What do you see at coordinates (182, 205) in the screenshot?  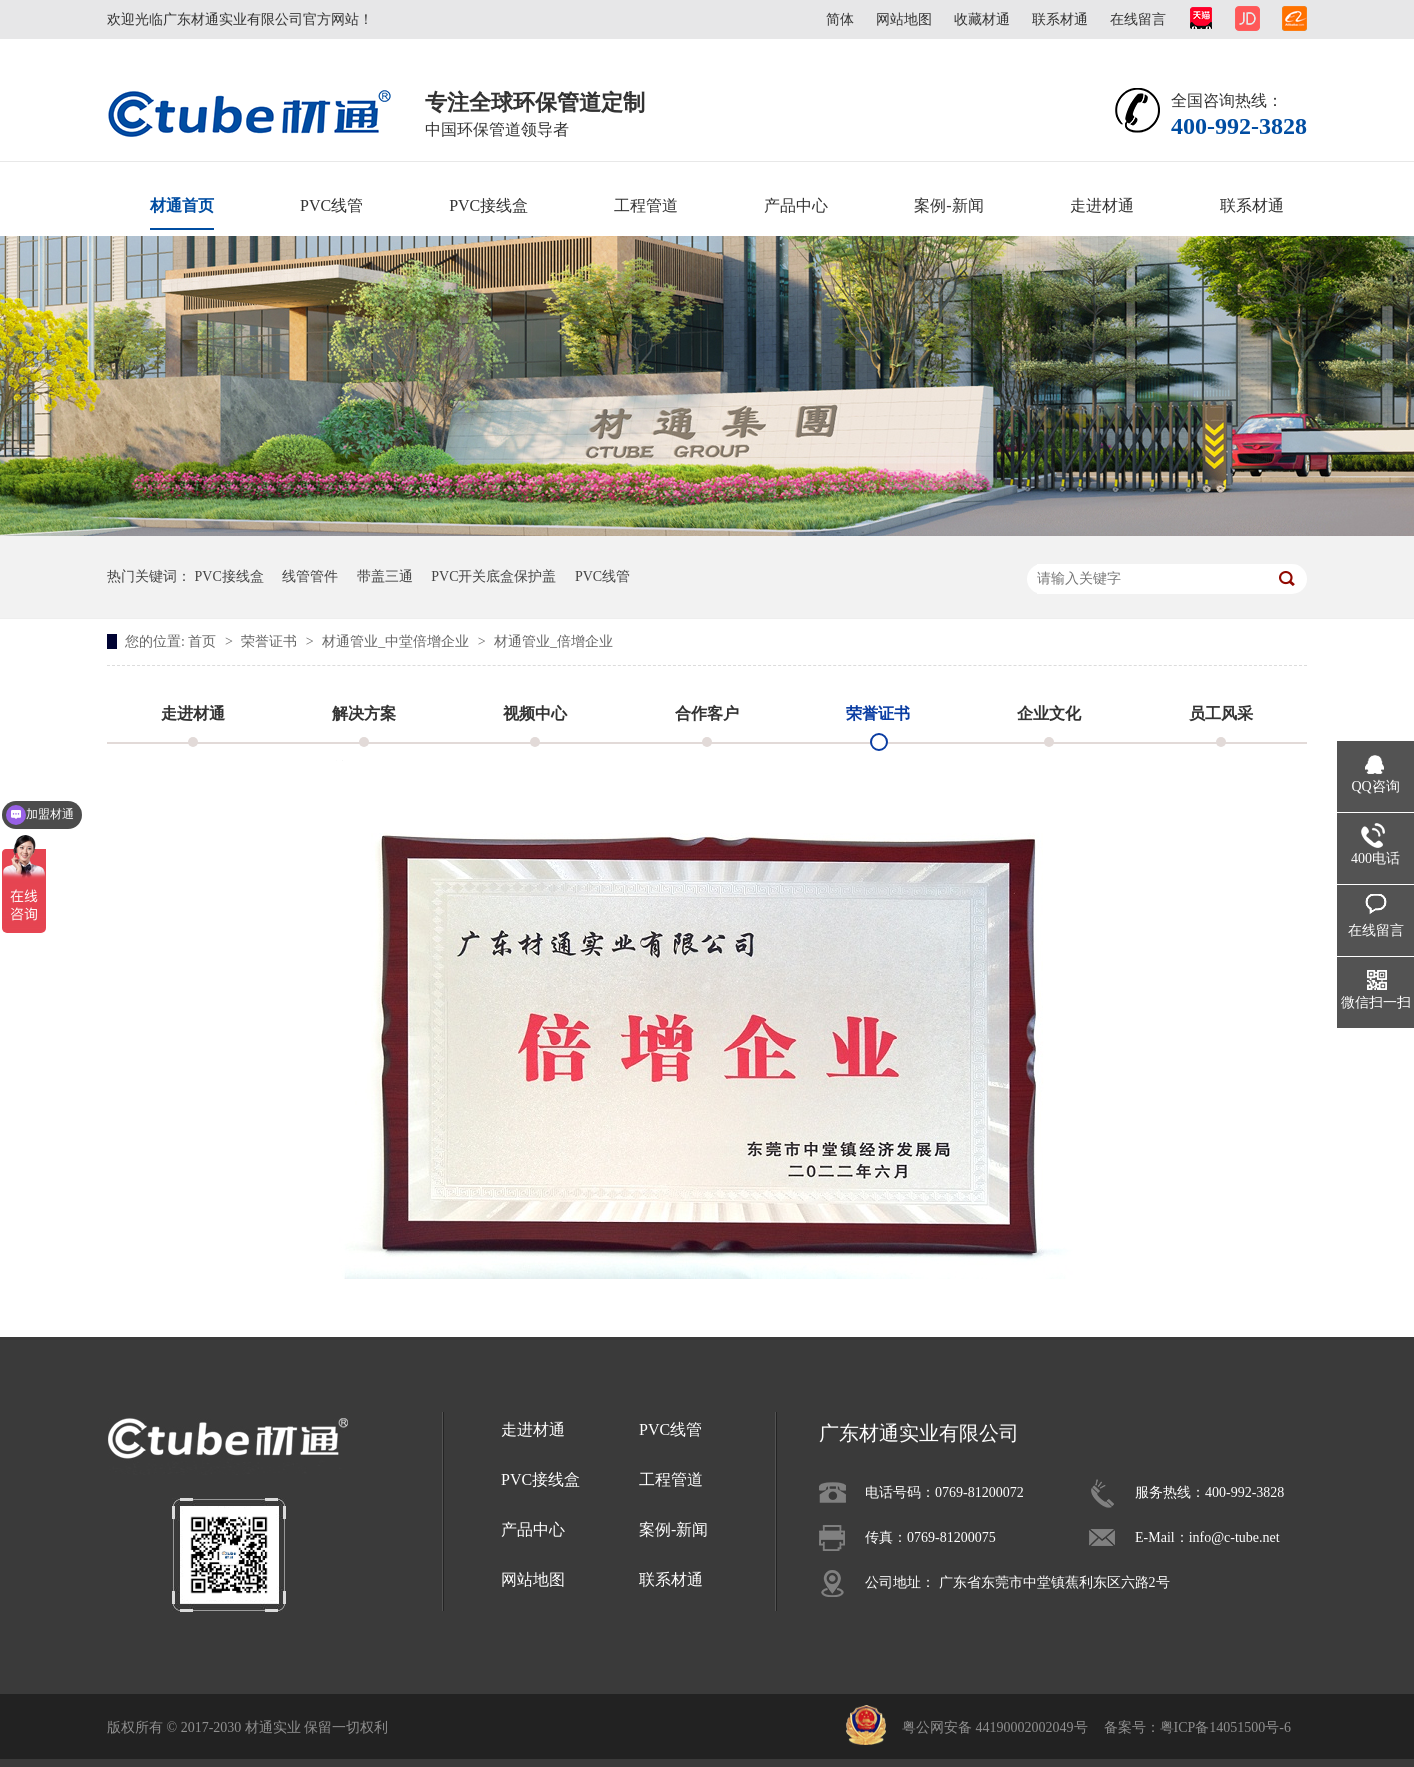 I see `材通首页` at bounding box center [182, 205].